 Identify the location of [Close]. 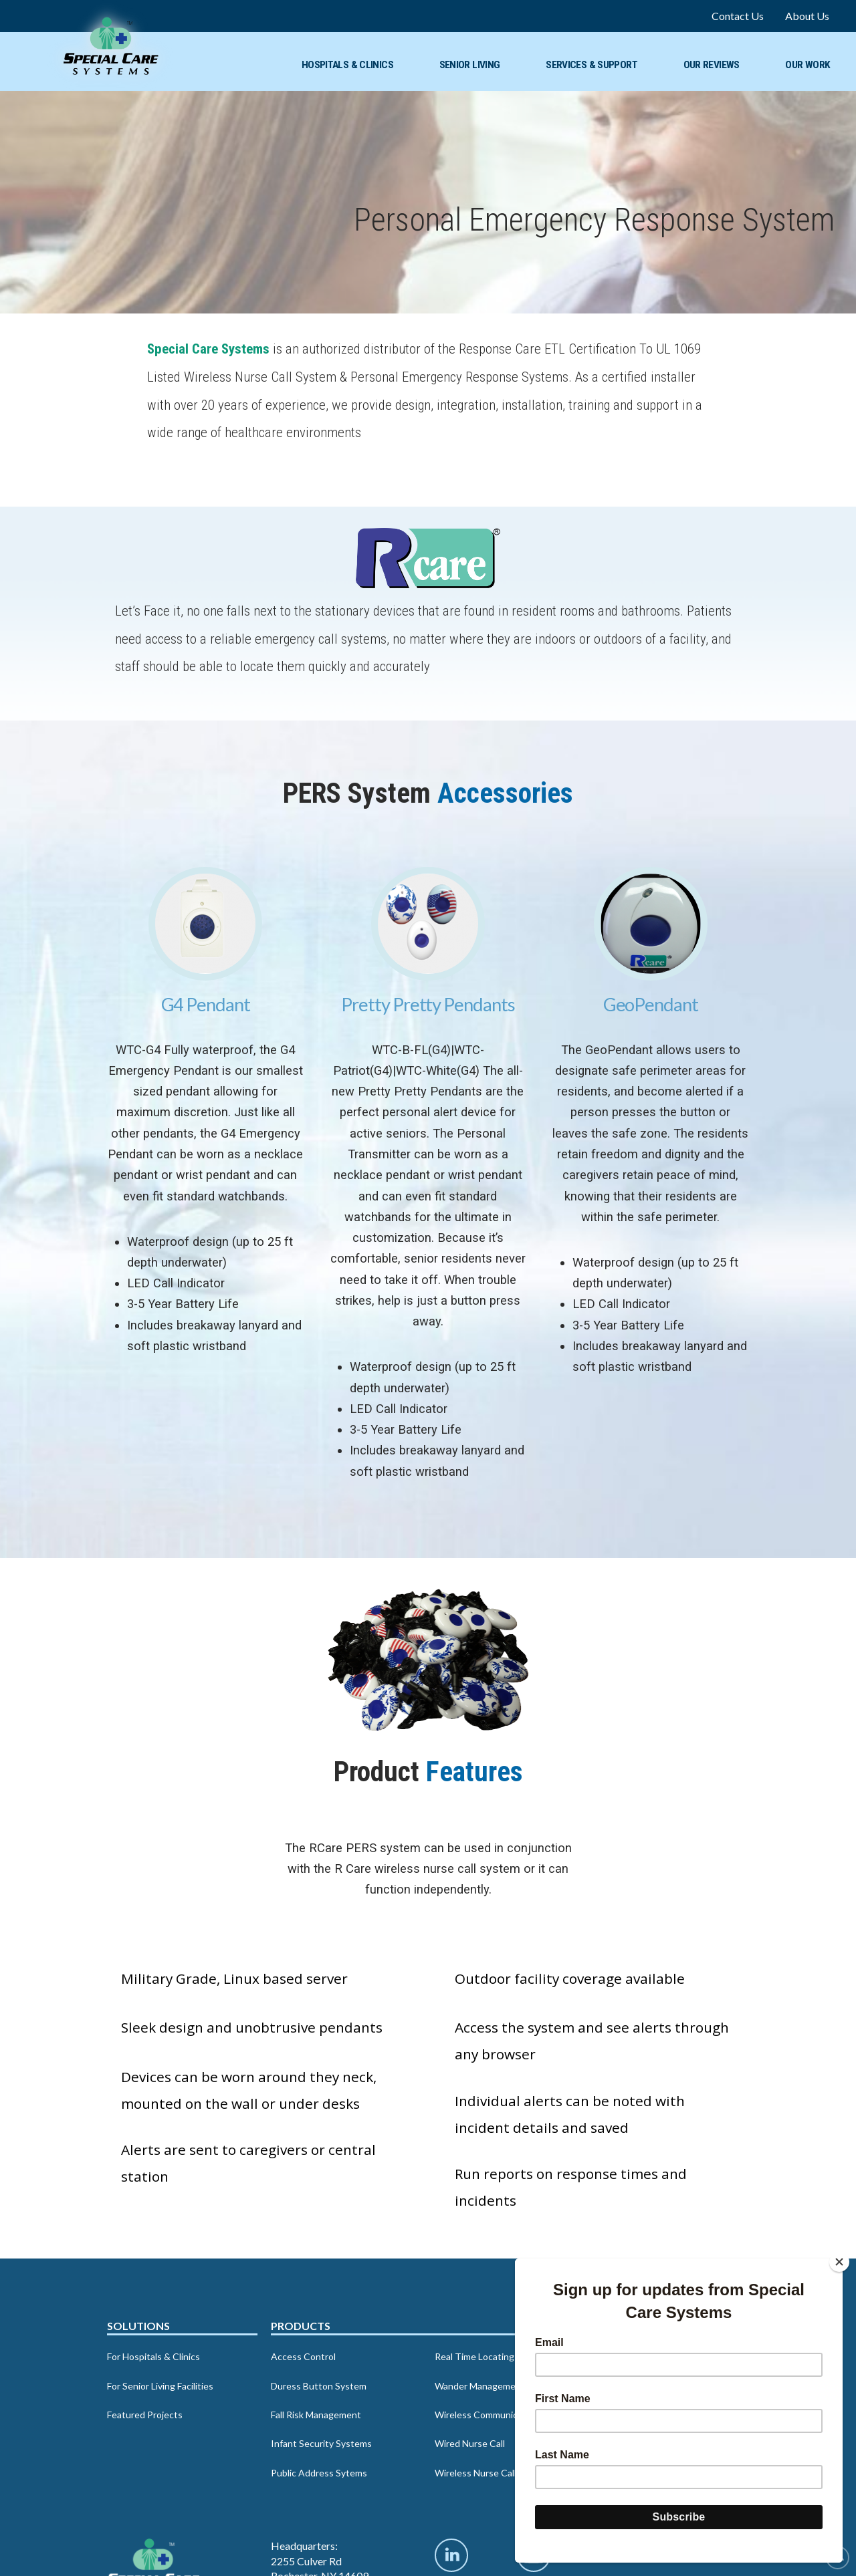
(839, 2262).